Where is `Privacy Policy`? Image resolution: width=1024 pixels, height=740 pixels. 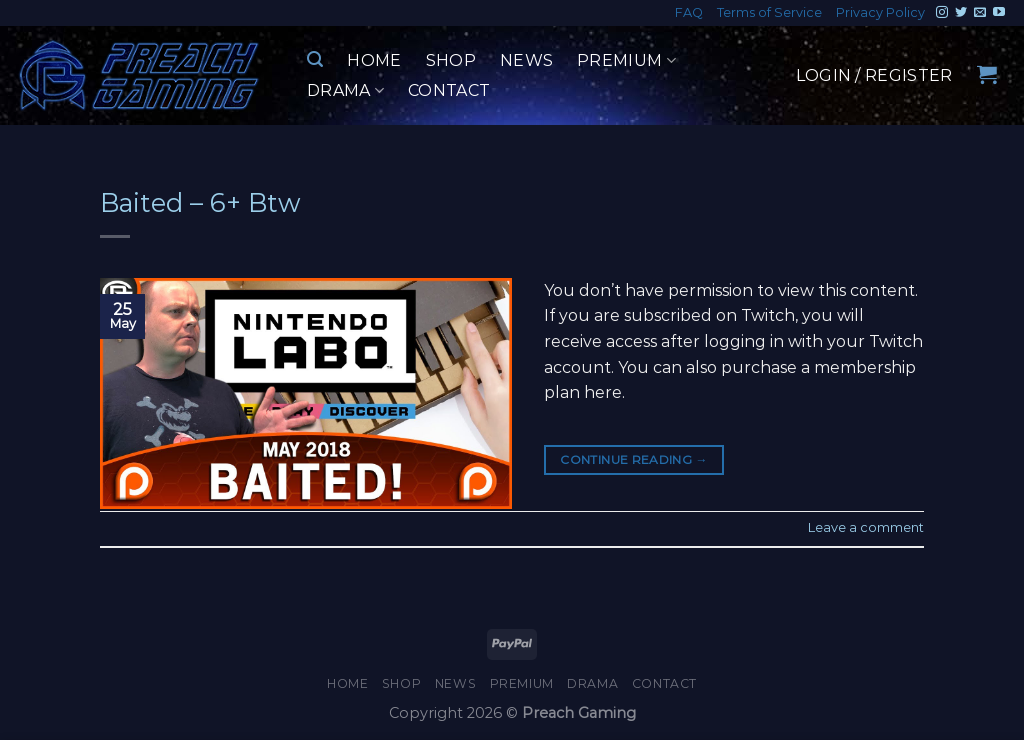 Privacy Policy is located at coordinates (880, 12).